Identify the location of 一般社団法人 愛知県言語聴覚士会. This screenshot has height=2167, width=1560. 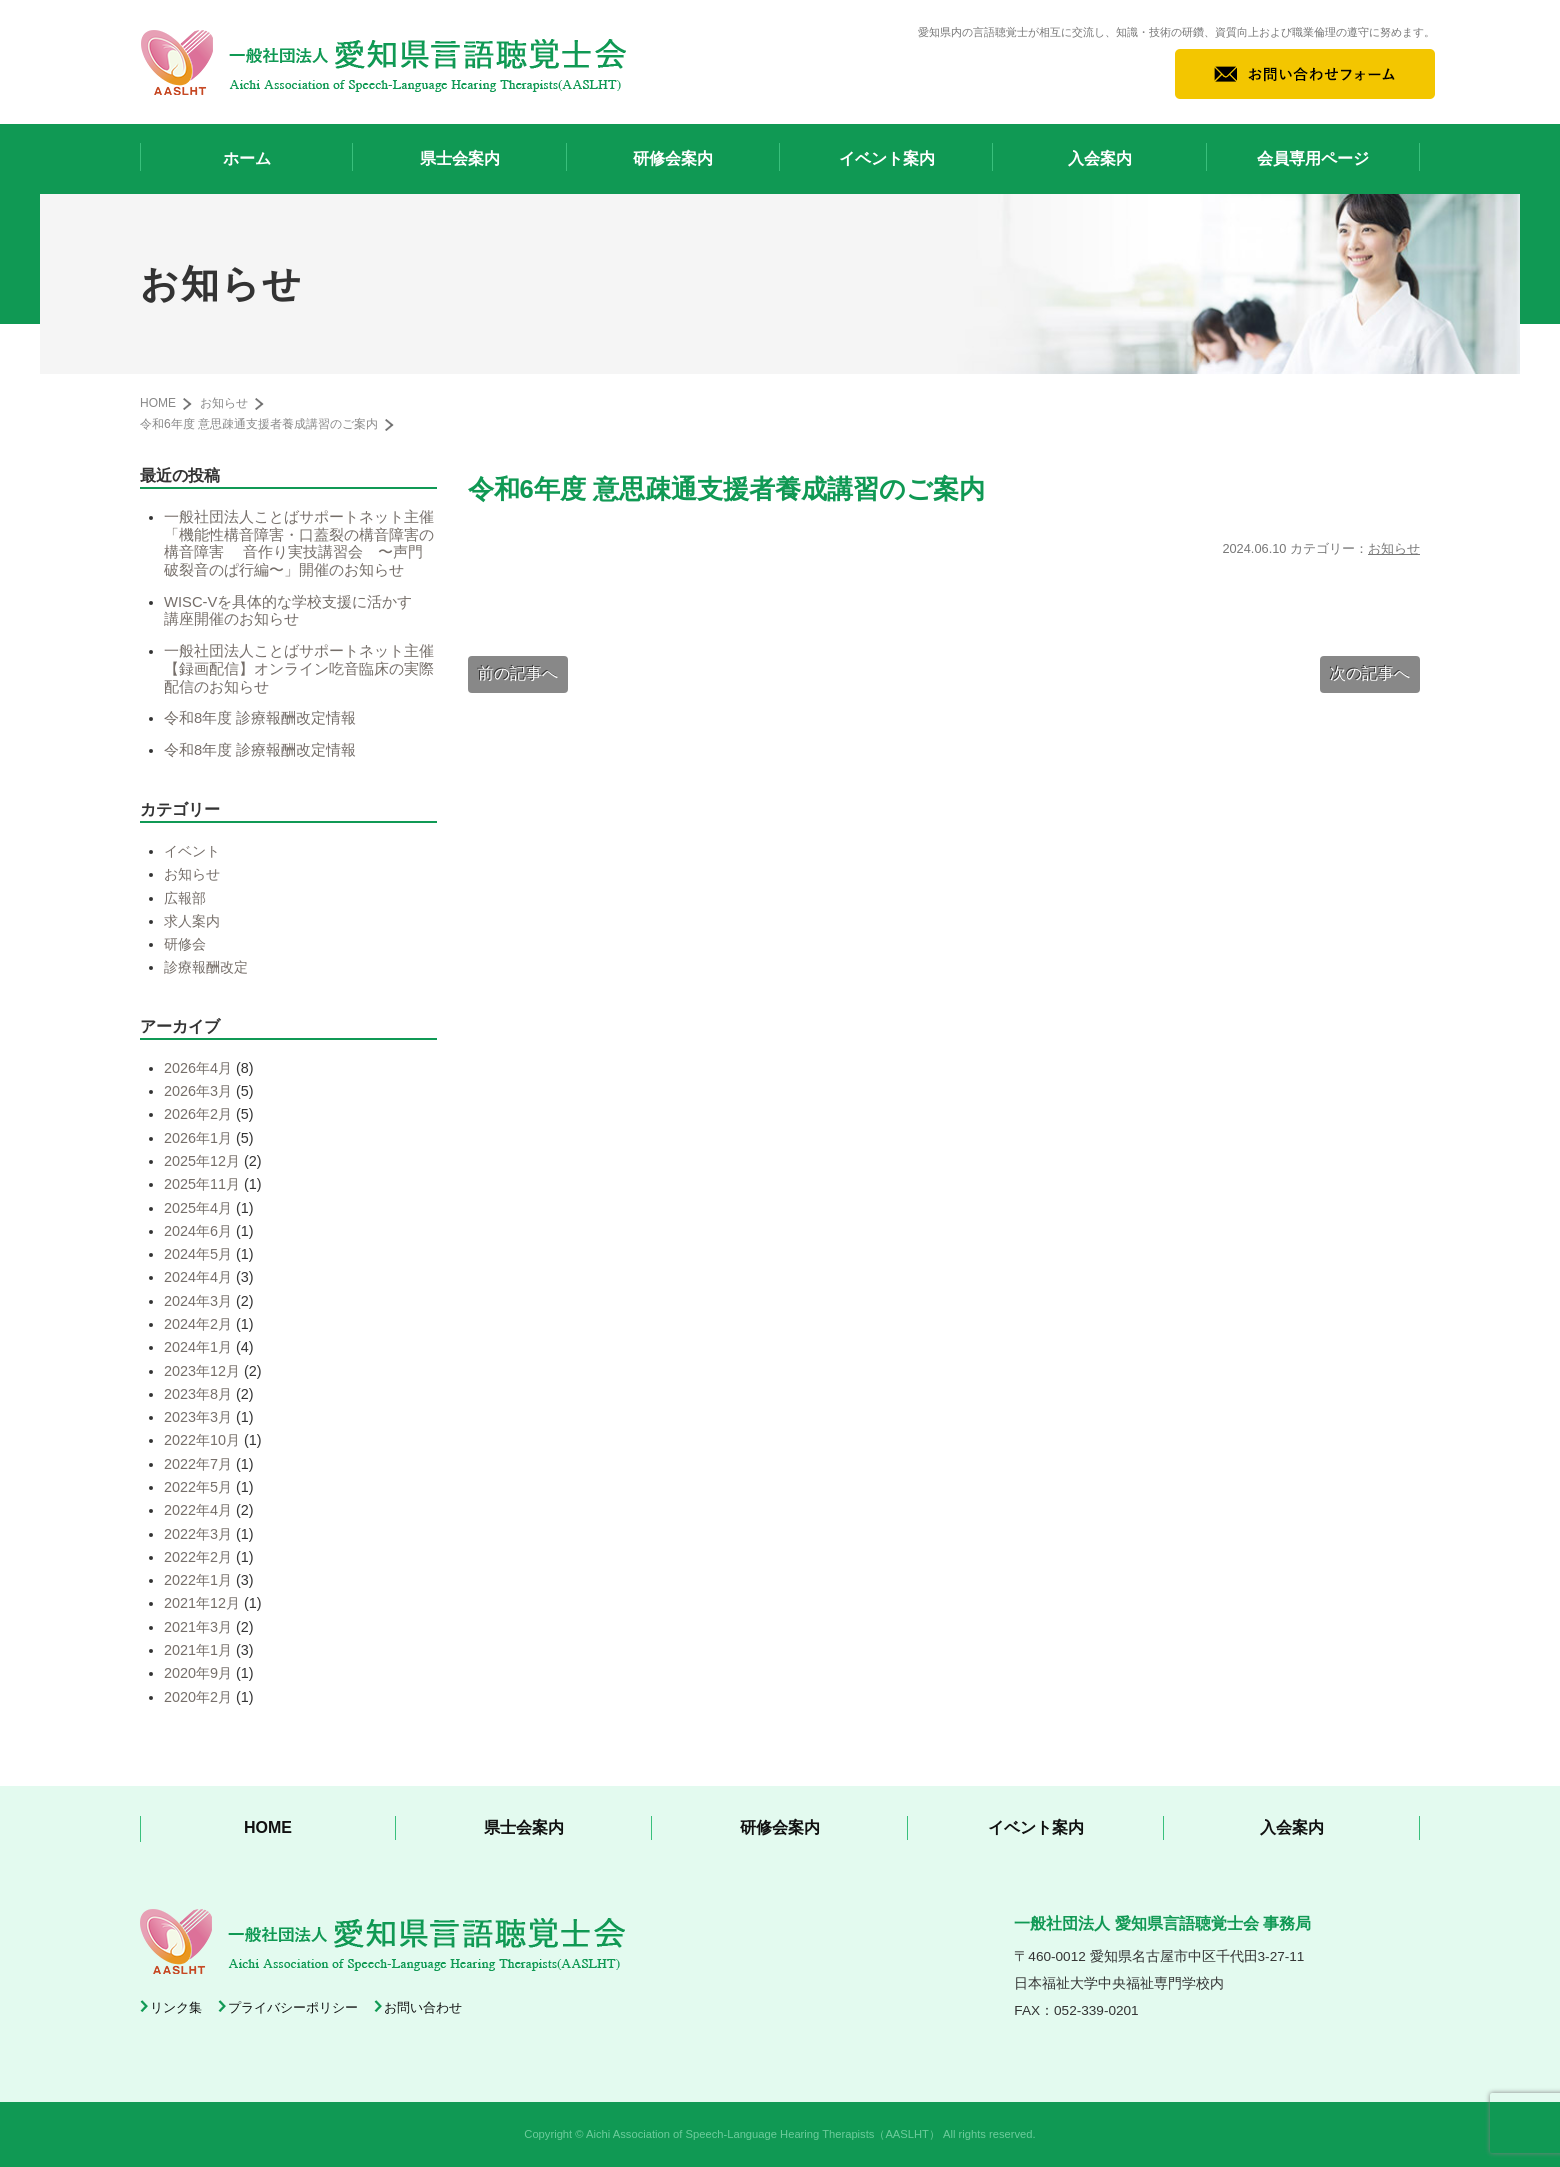
(384, 62).